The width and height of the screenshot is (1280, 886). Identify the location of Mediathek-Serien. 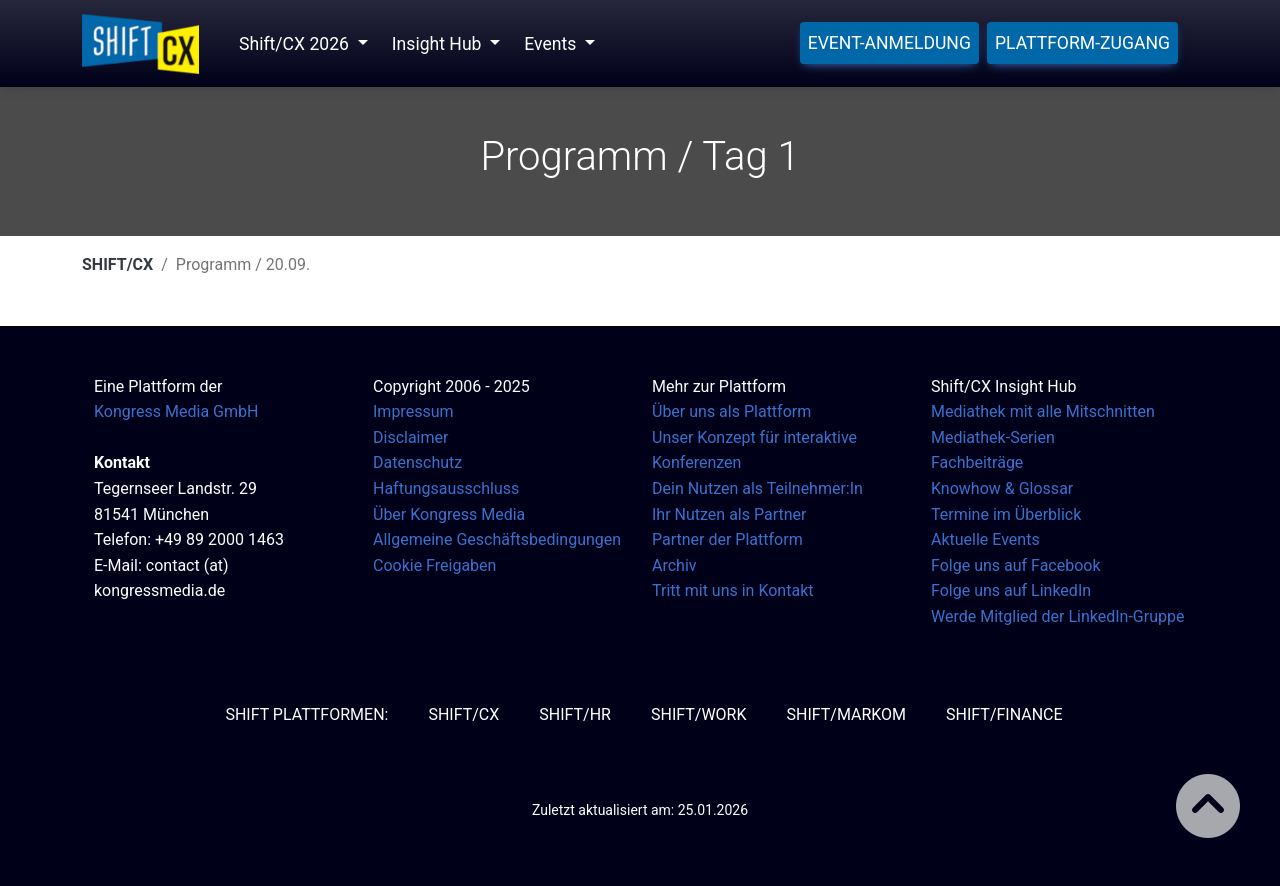
(993, 437).